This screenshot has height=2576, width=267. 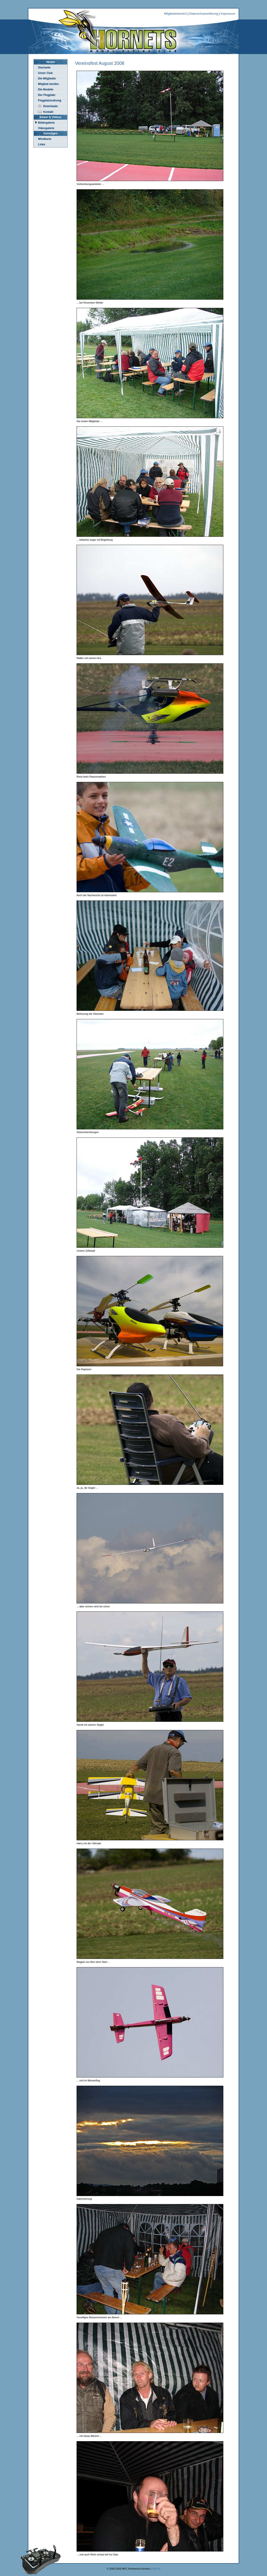 I want to click on Der Flugplatz, so click(x=46, y=95).